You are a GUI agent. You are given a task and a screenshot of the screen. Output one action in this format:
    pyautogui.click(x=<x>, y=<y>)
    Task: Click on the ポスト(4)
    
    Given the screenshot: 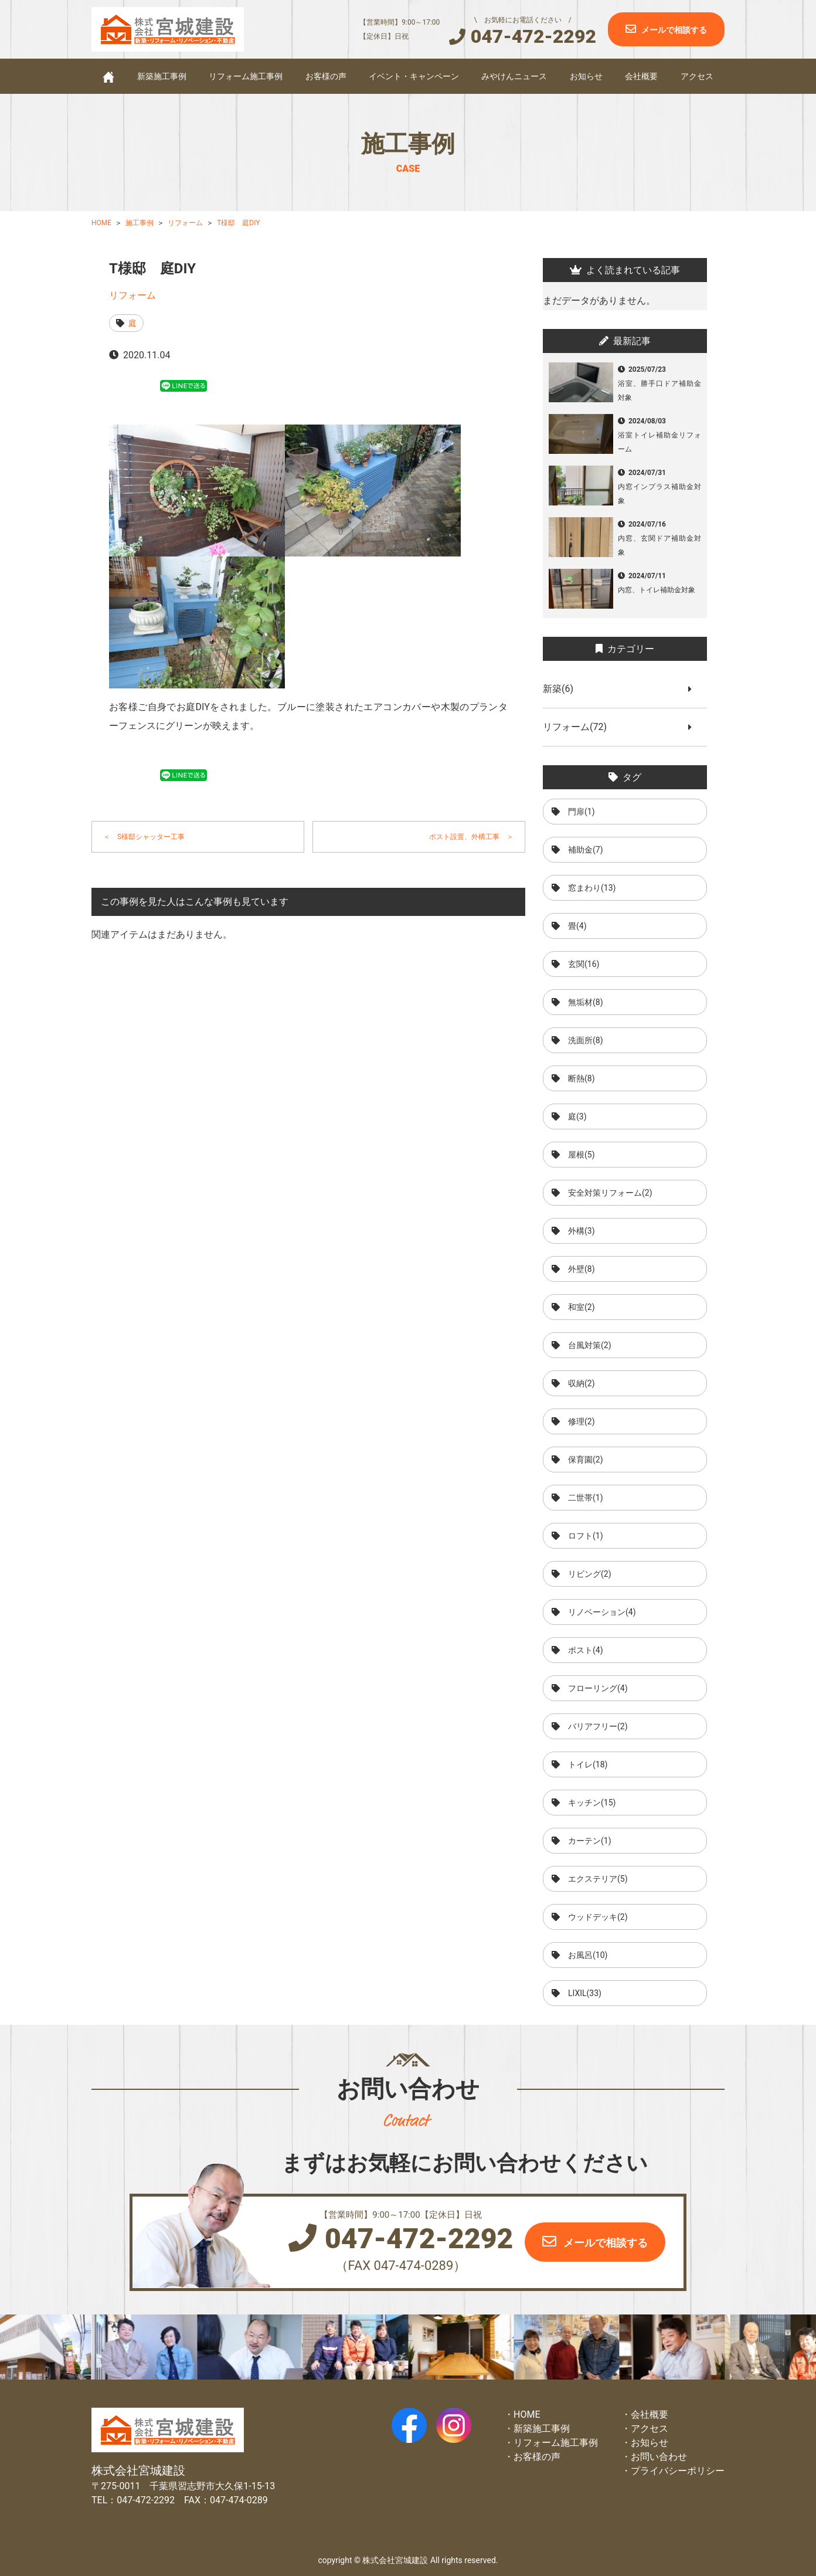 What is the action you would take?
    pyautogui.click(x=585, y=1650)
    